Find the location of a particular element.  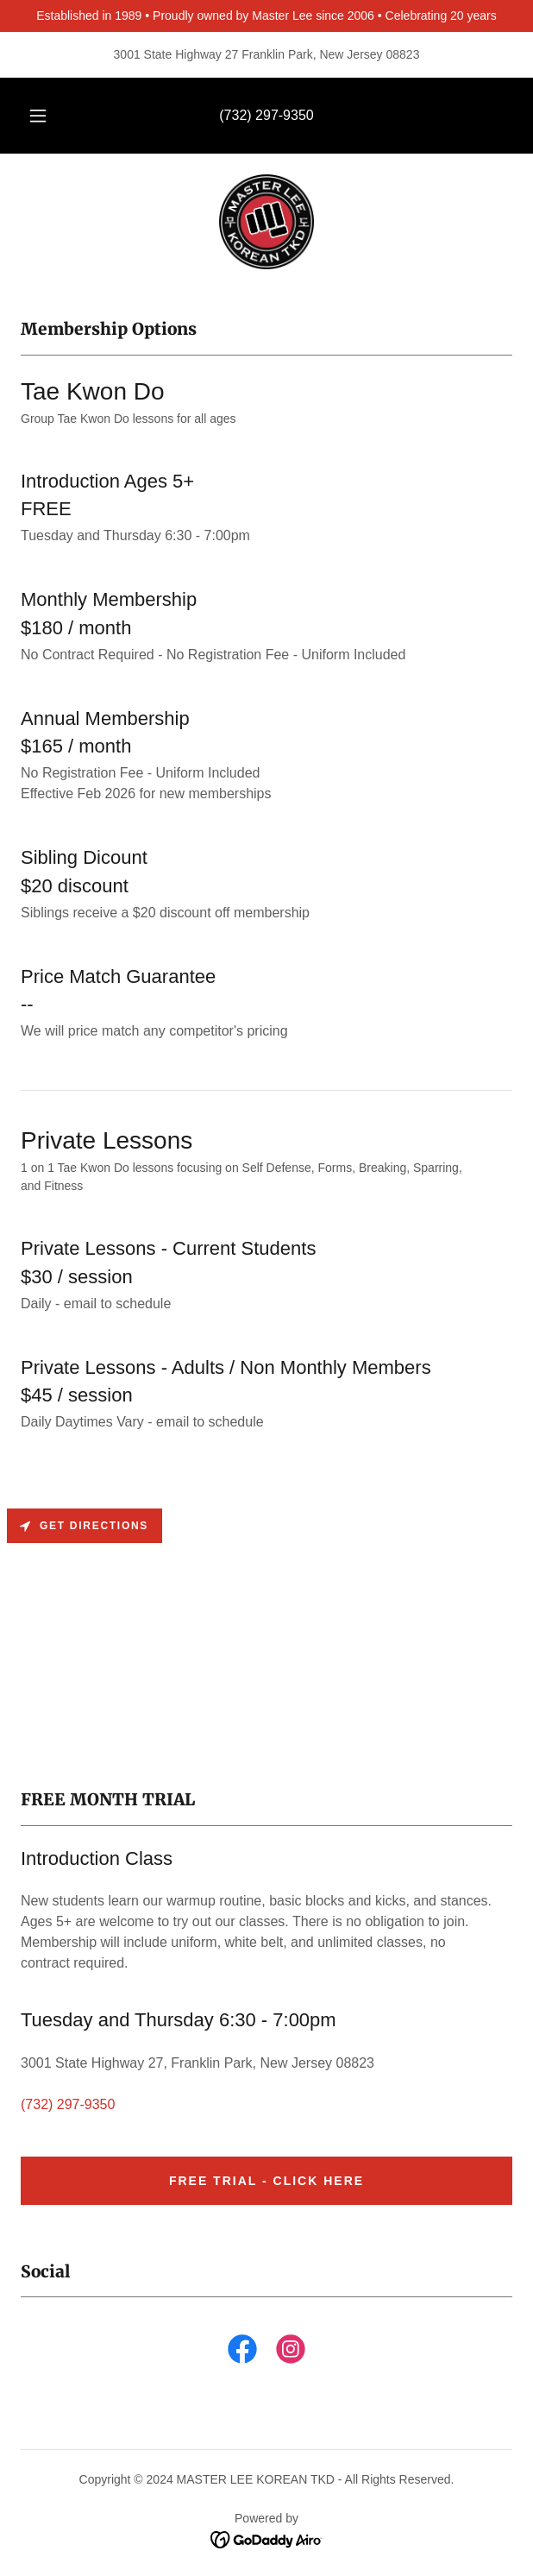

[link] is located at coordinates (266, 221).